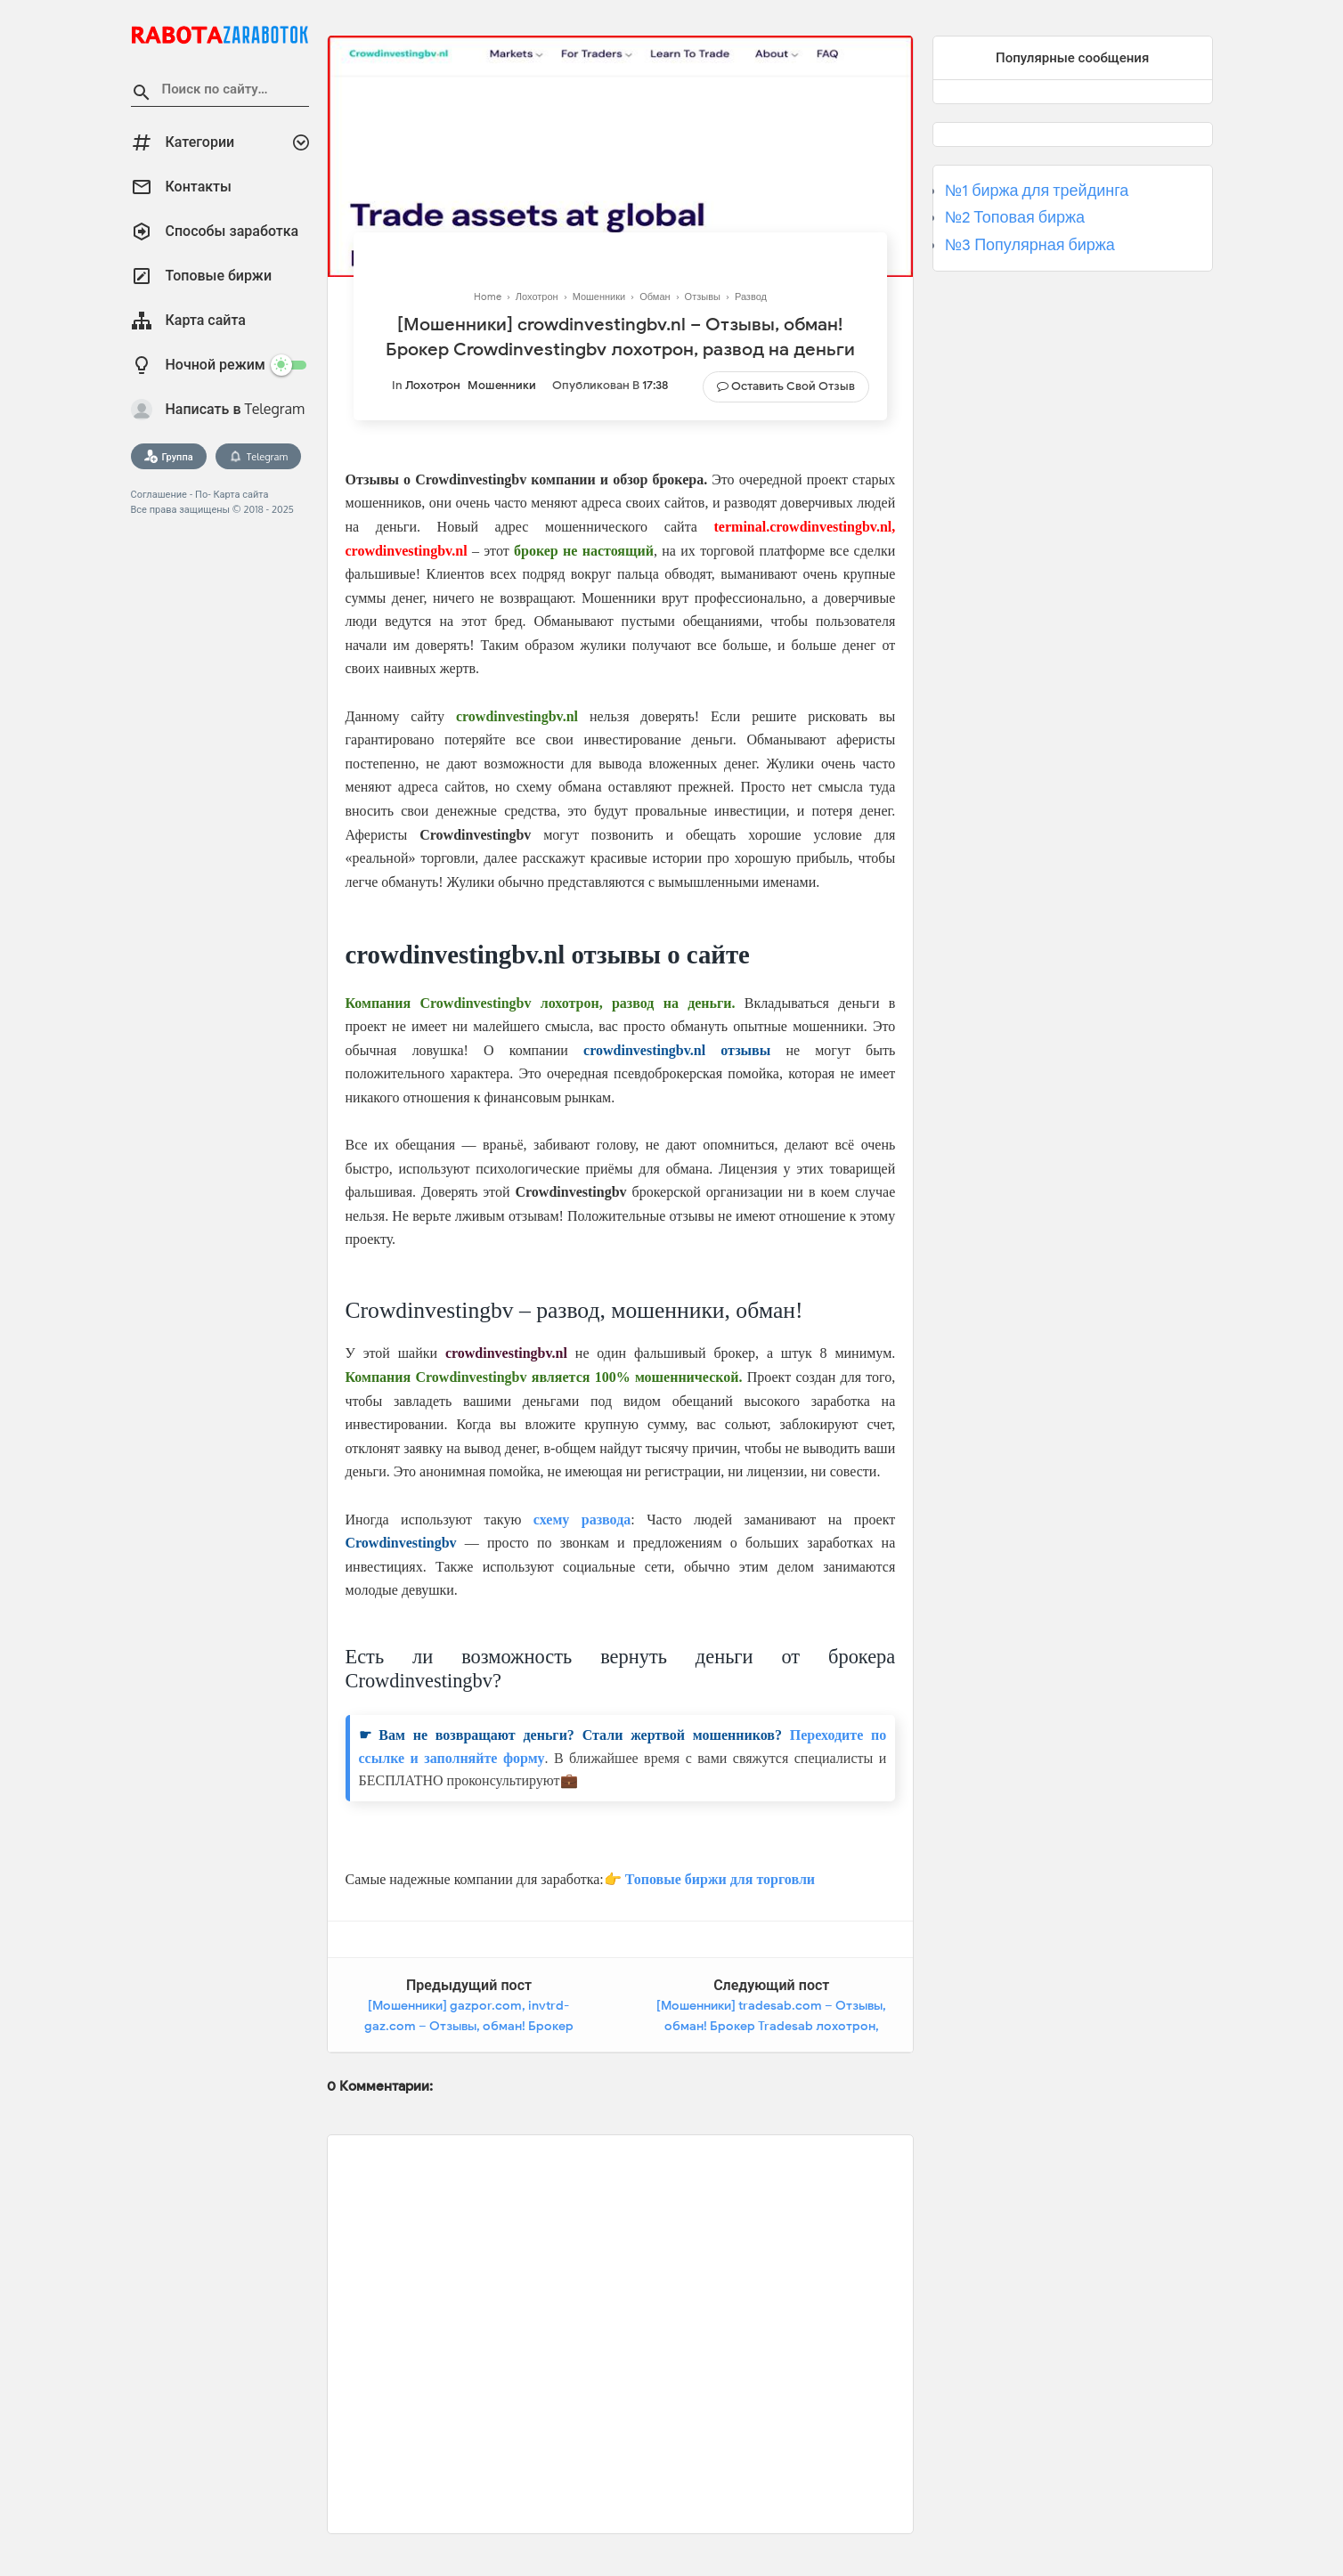 The height and width of the screenshot is (2576, 1343). What do you see at coordinates (793, 386) in the screenshot?
I see `Оставить свой отзыв` at bounding box center [793, 386].